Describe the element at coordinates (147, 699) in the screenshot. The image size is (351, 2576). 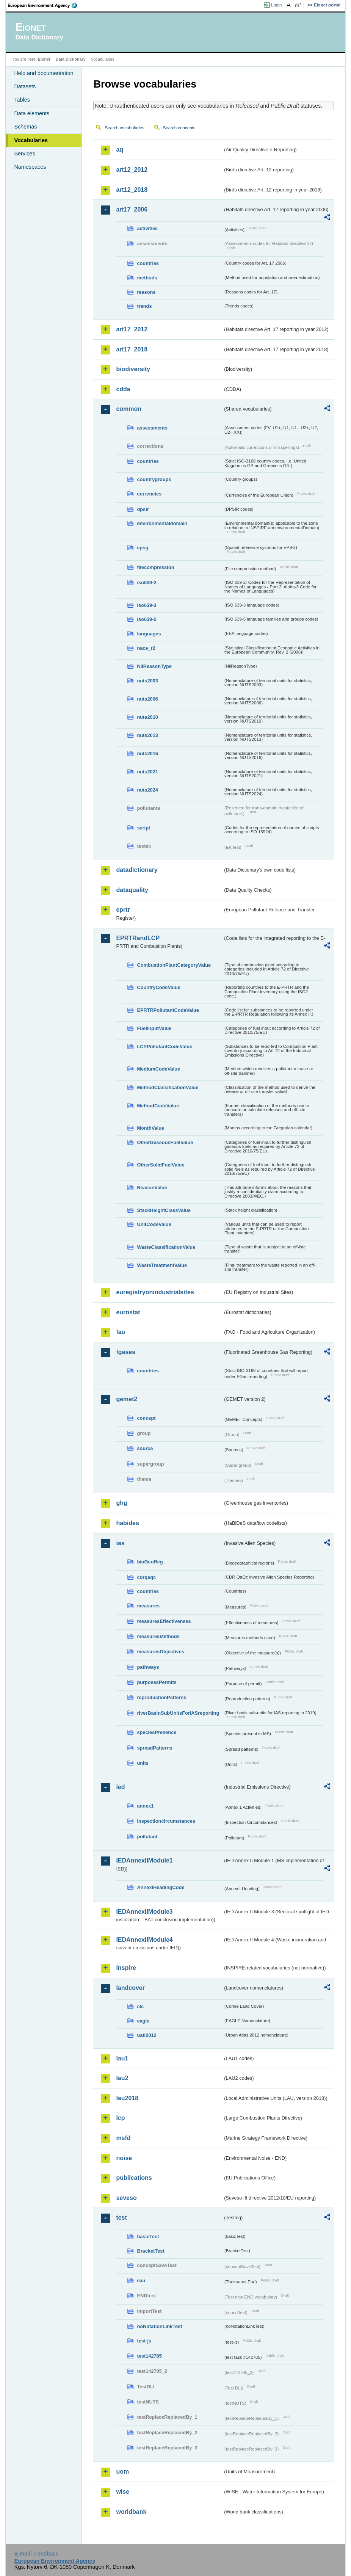
I see `nuts2006` at that location.